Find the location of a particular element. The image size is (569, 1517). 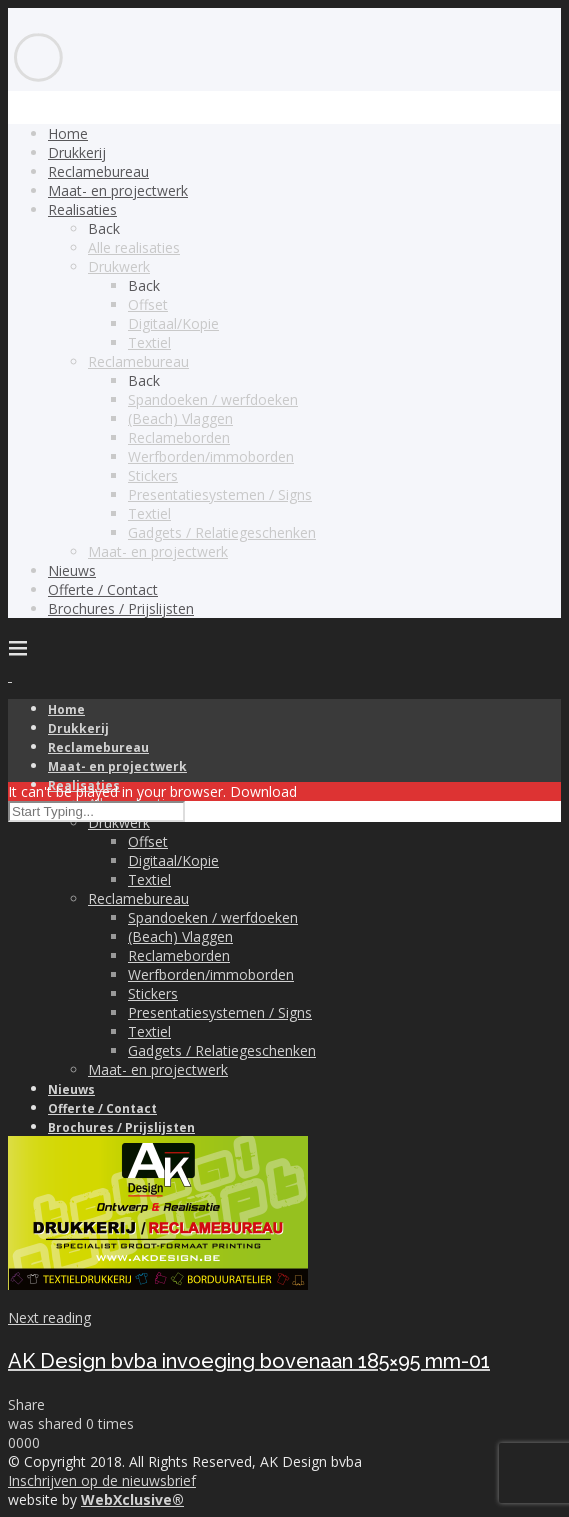

Presentatiesystemen / Signs is located at coordinates (220, 494).